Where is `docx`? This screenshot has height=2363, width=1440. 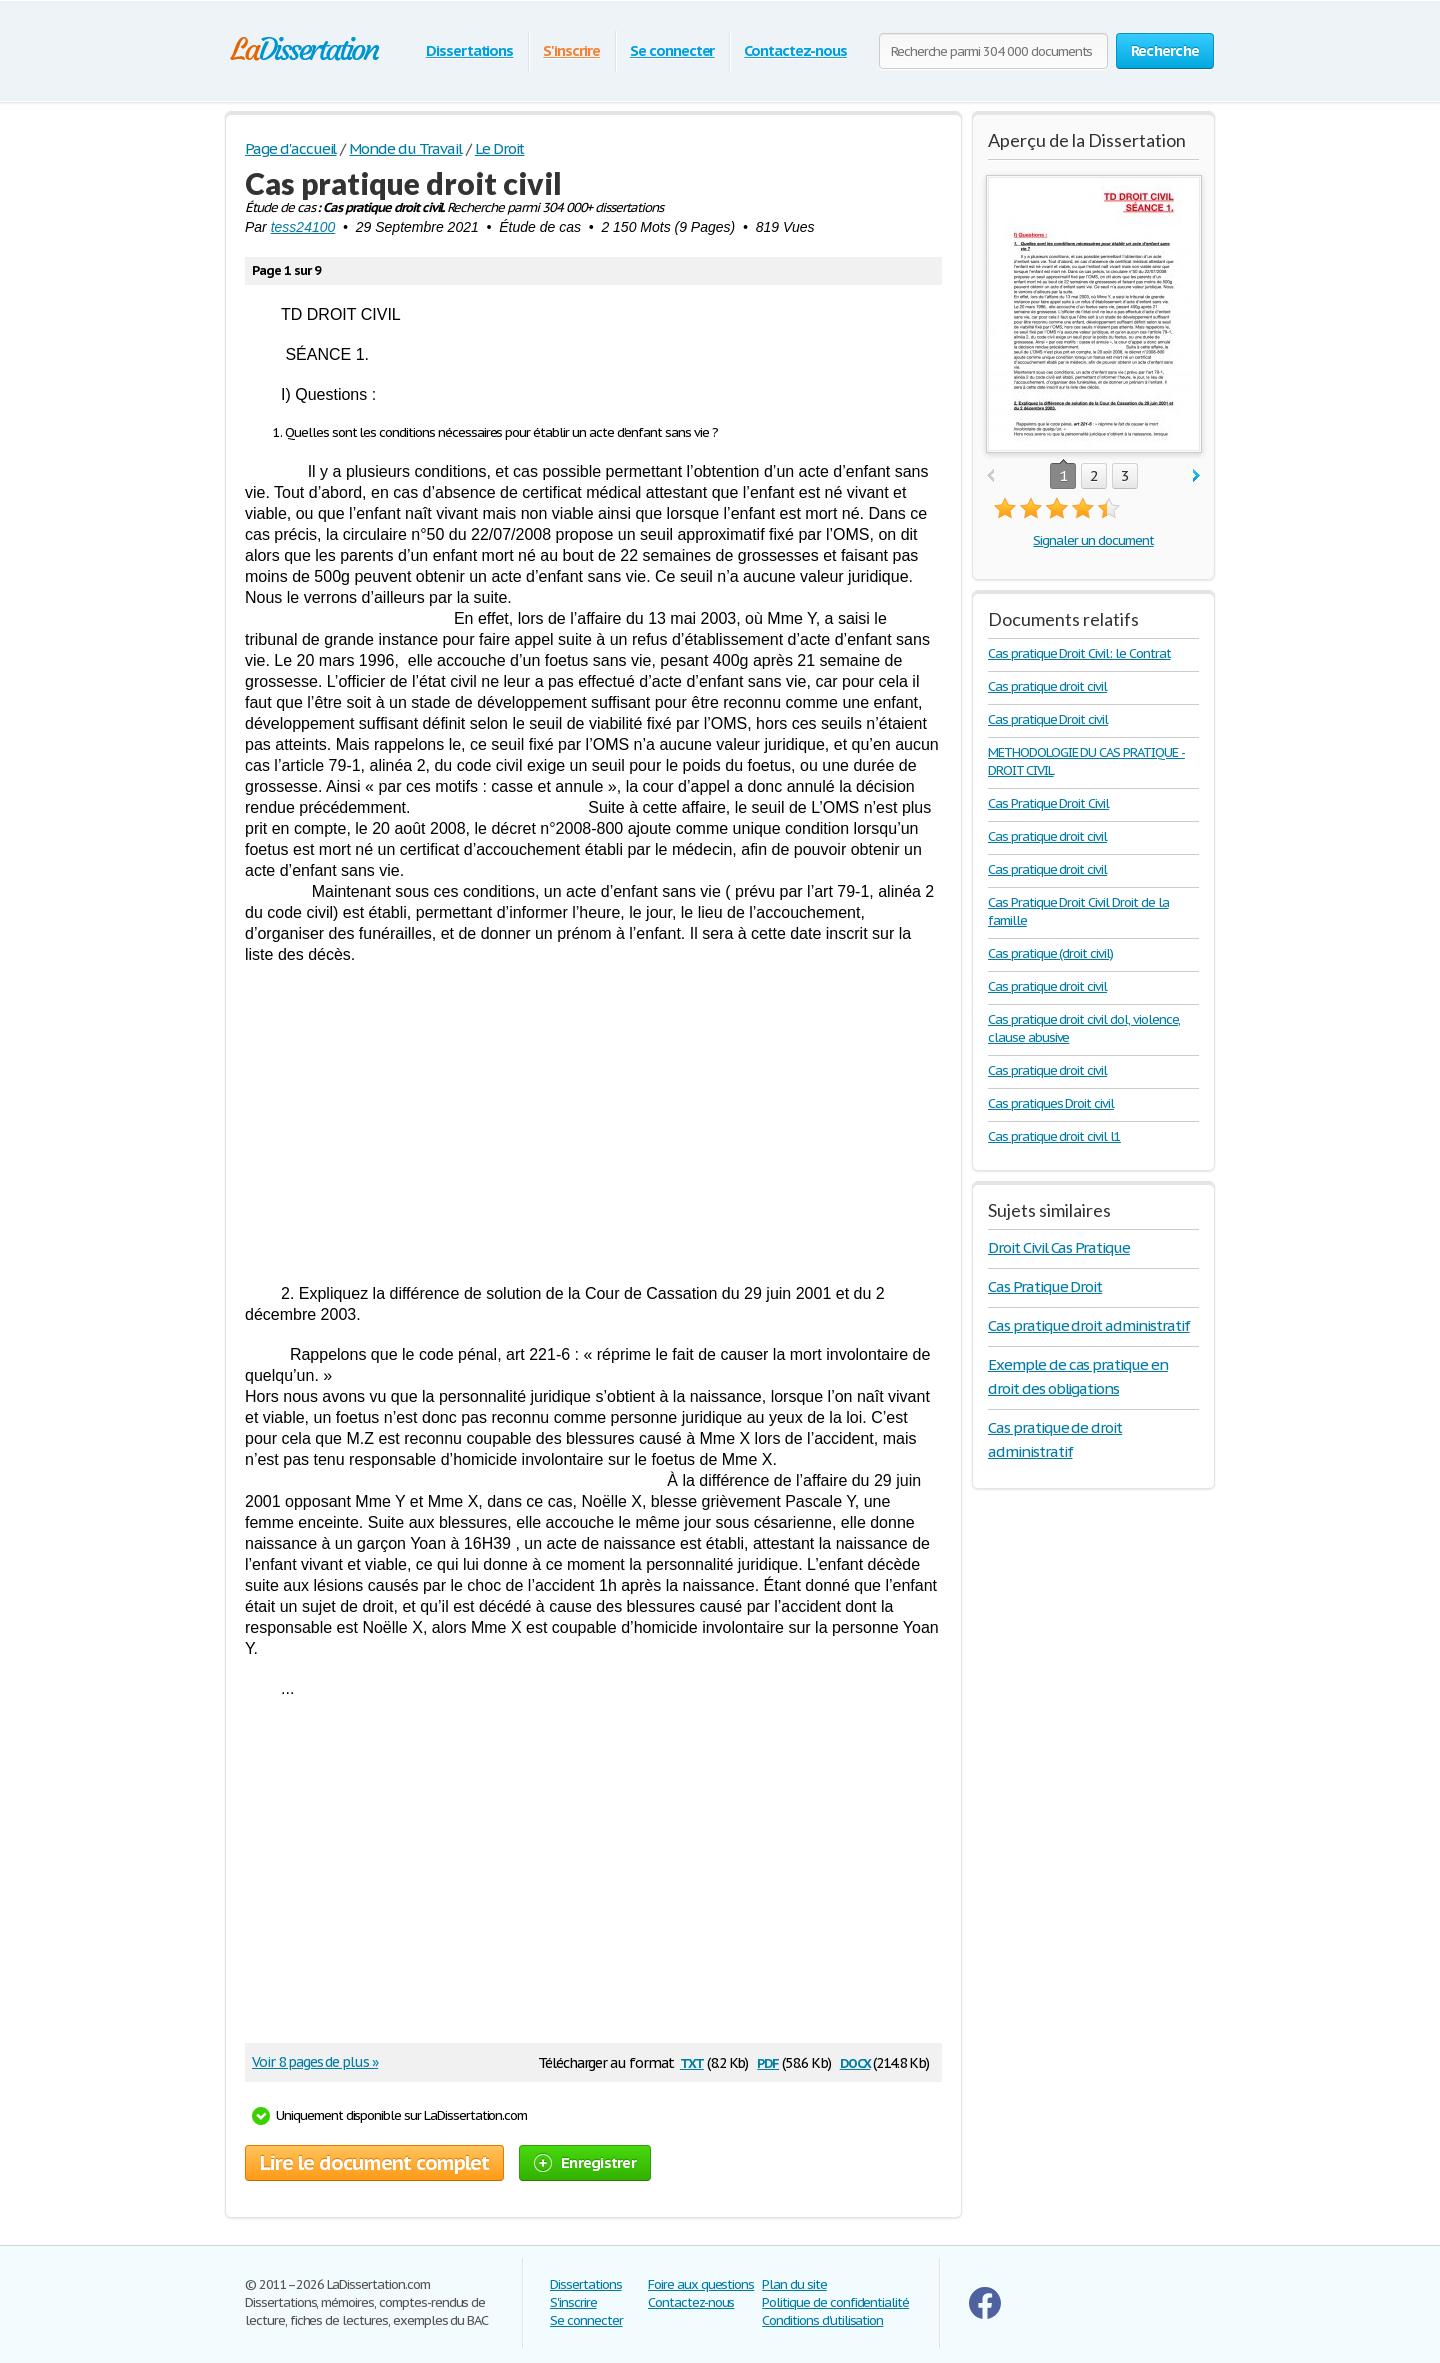 docx is located at coordinates (855, 2061).